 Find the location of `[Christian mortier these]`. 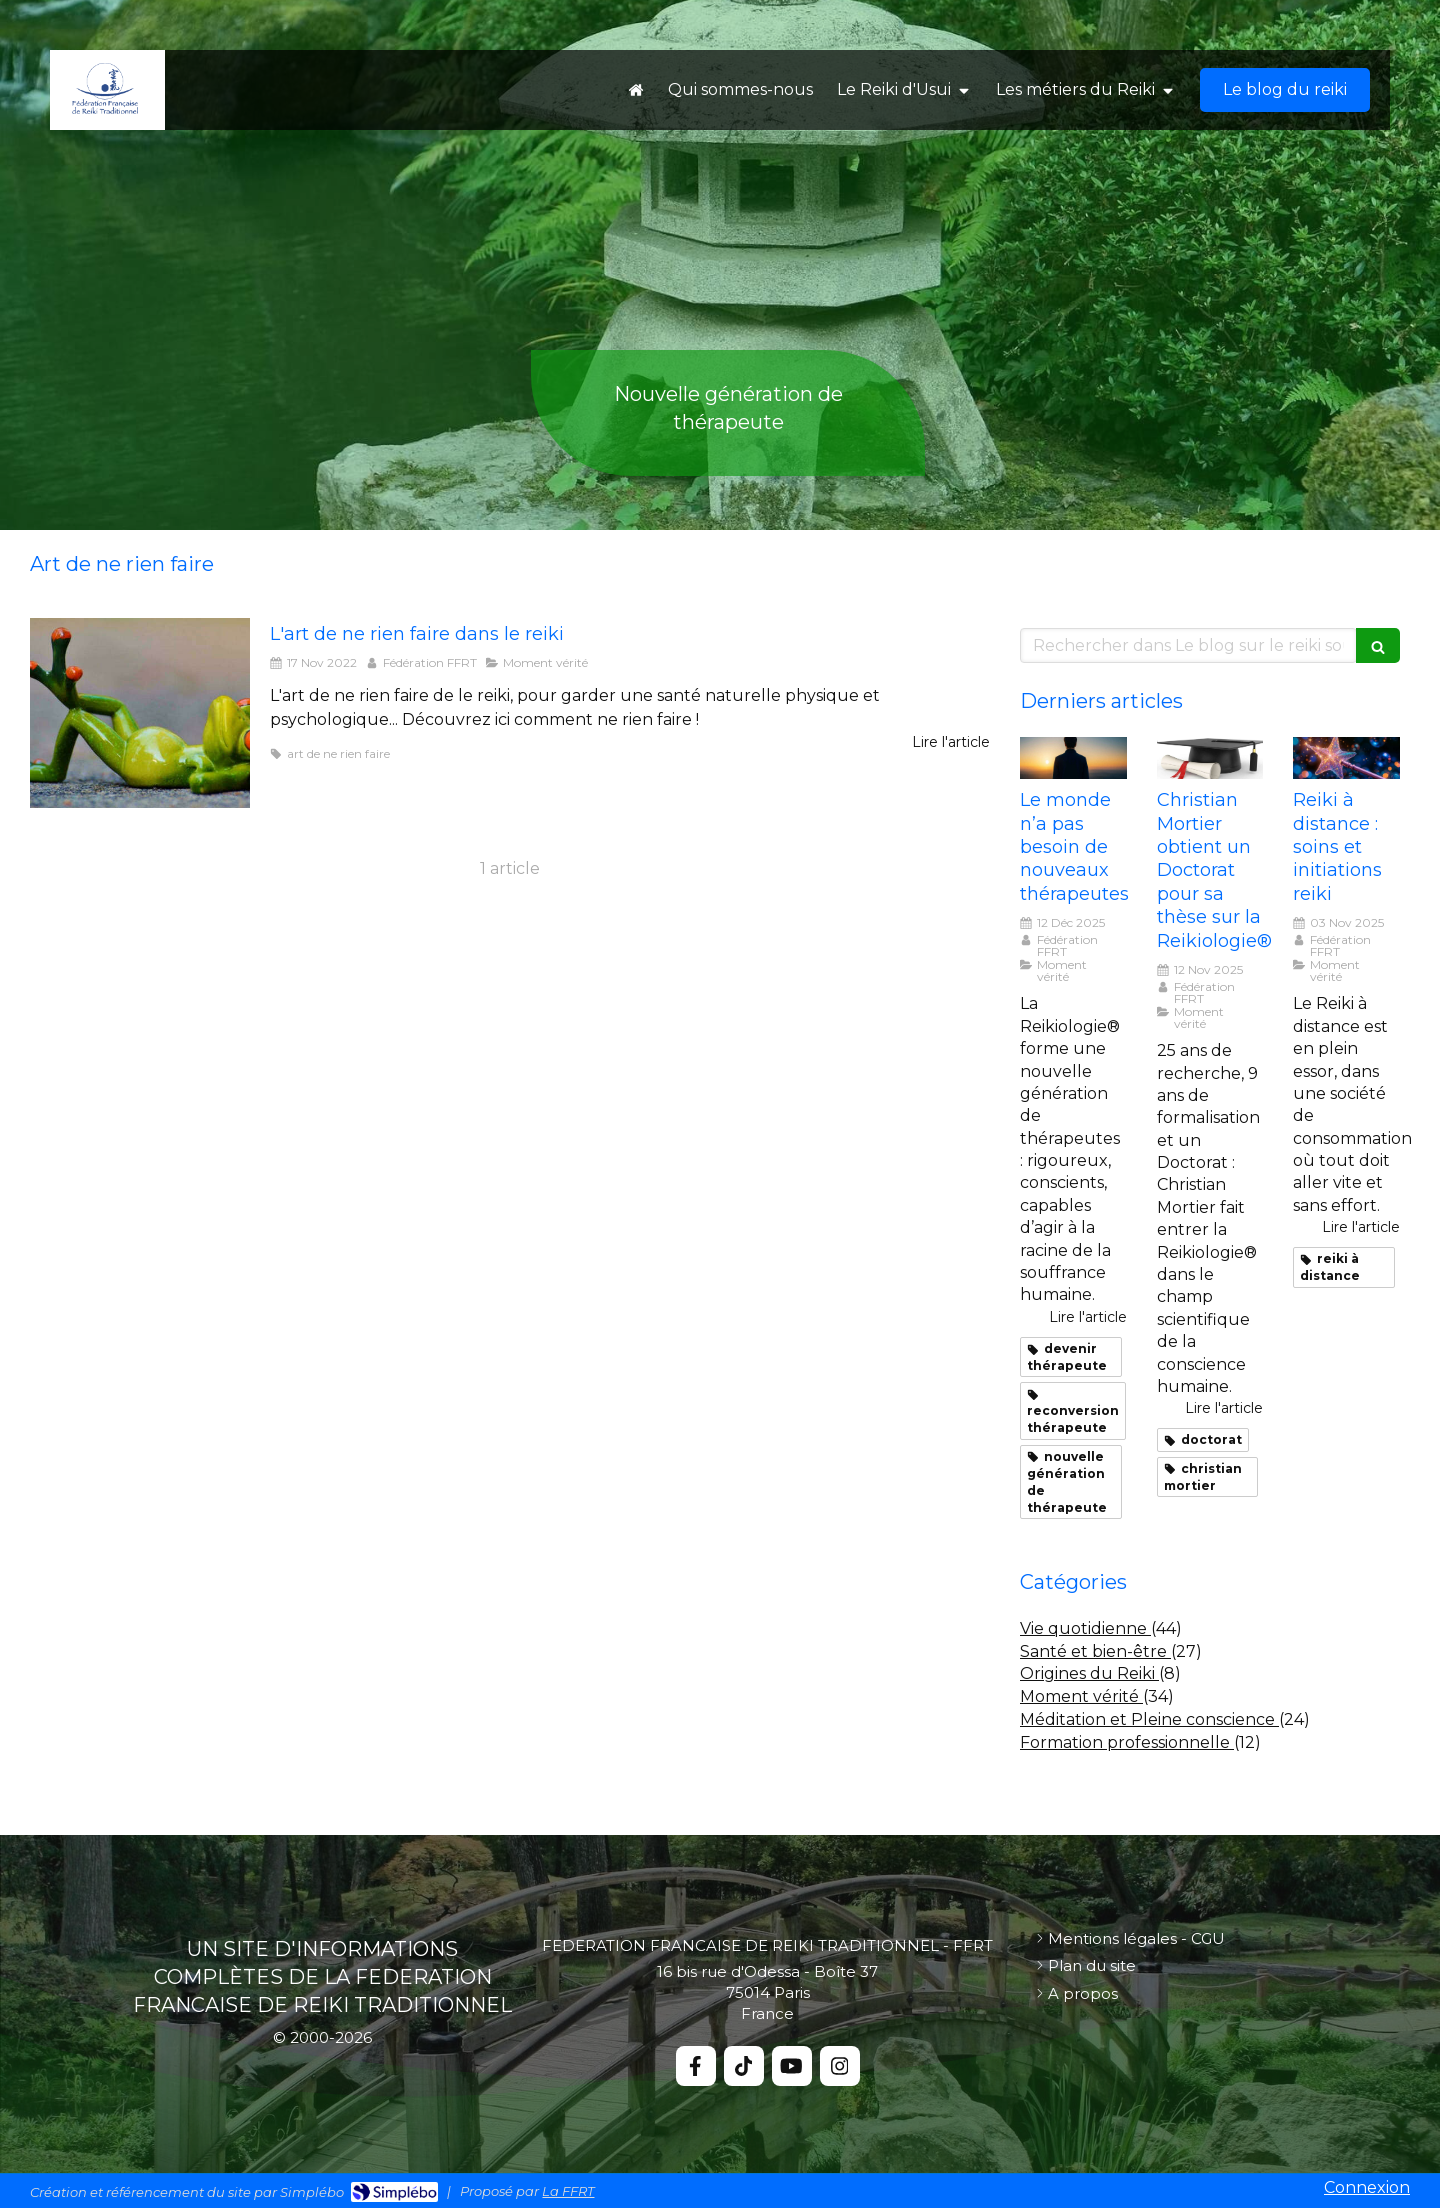

[Christian mortier these] is located at coordinates (1210, 758).